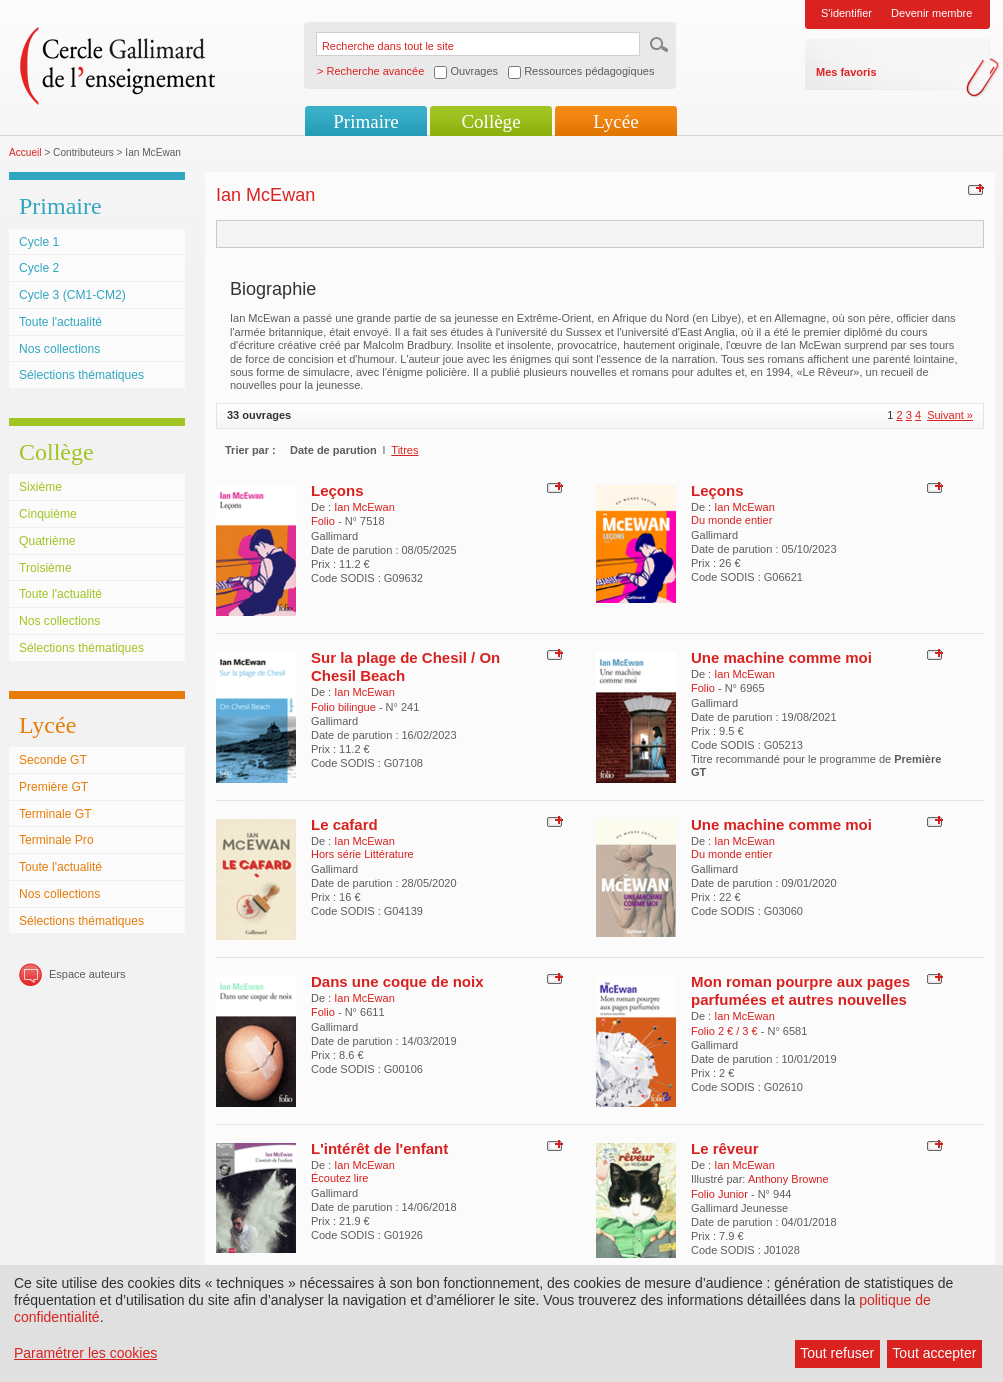 The height and width of the screenshot is (1382, 1003). I want to click on Lycée, so click(615, 121).